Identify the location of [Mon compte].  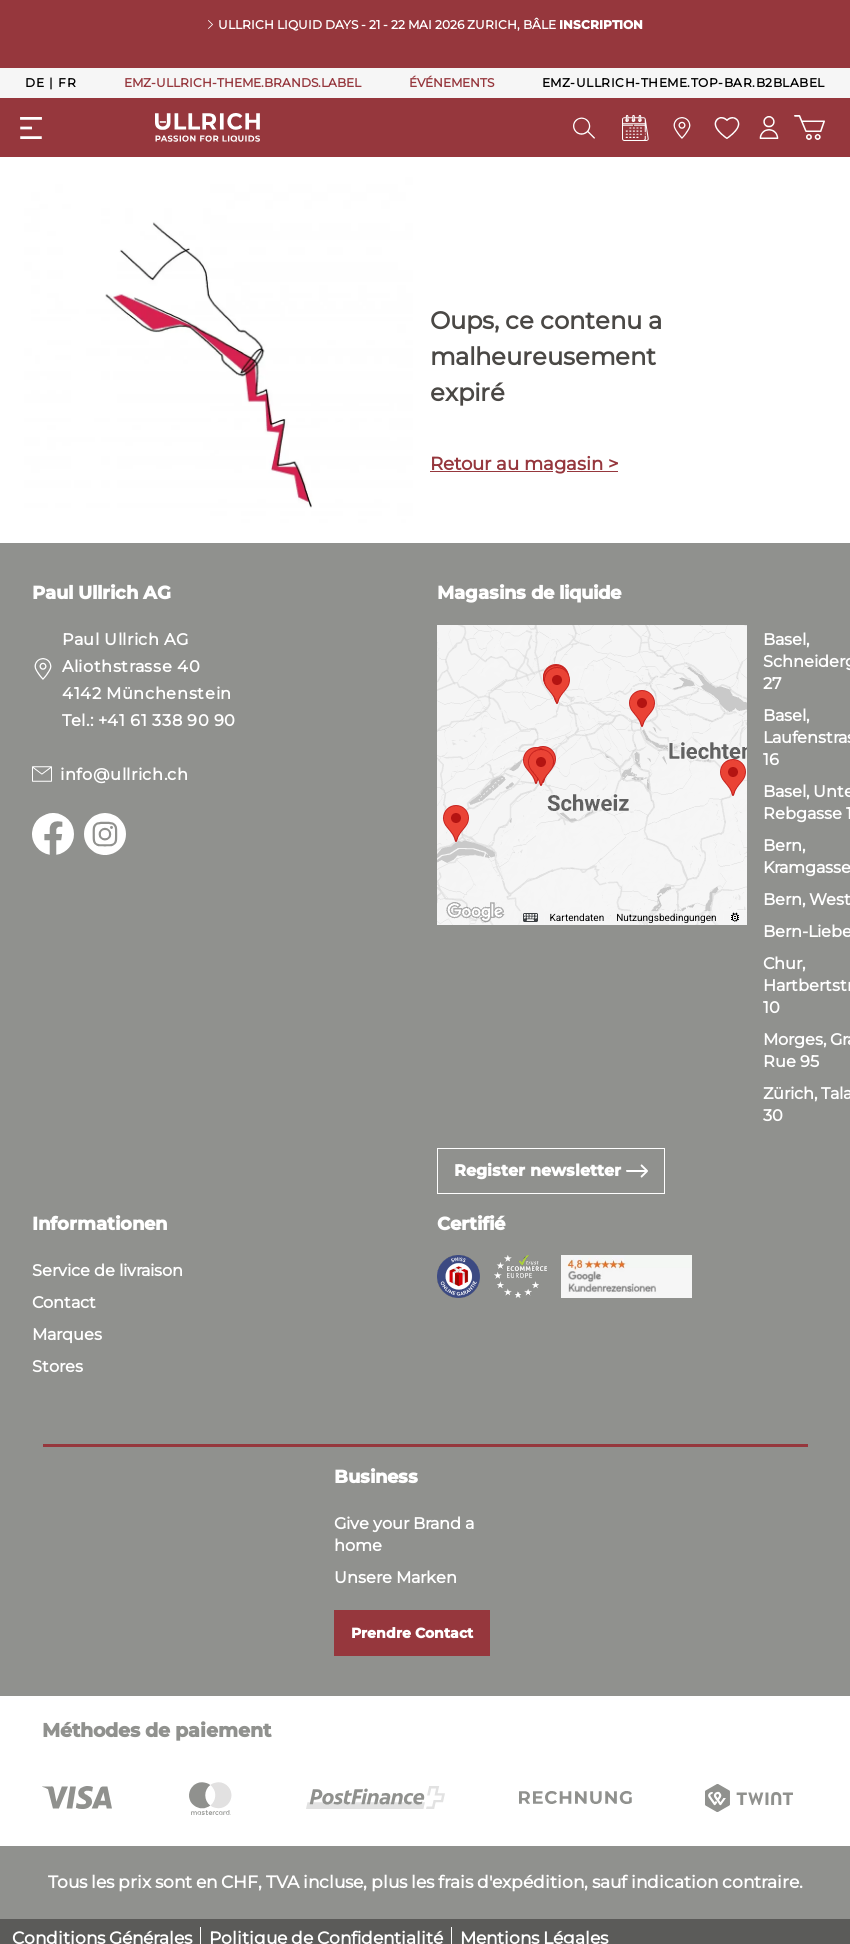
(769, 127).